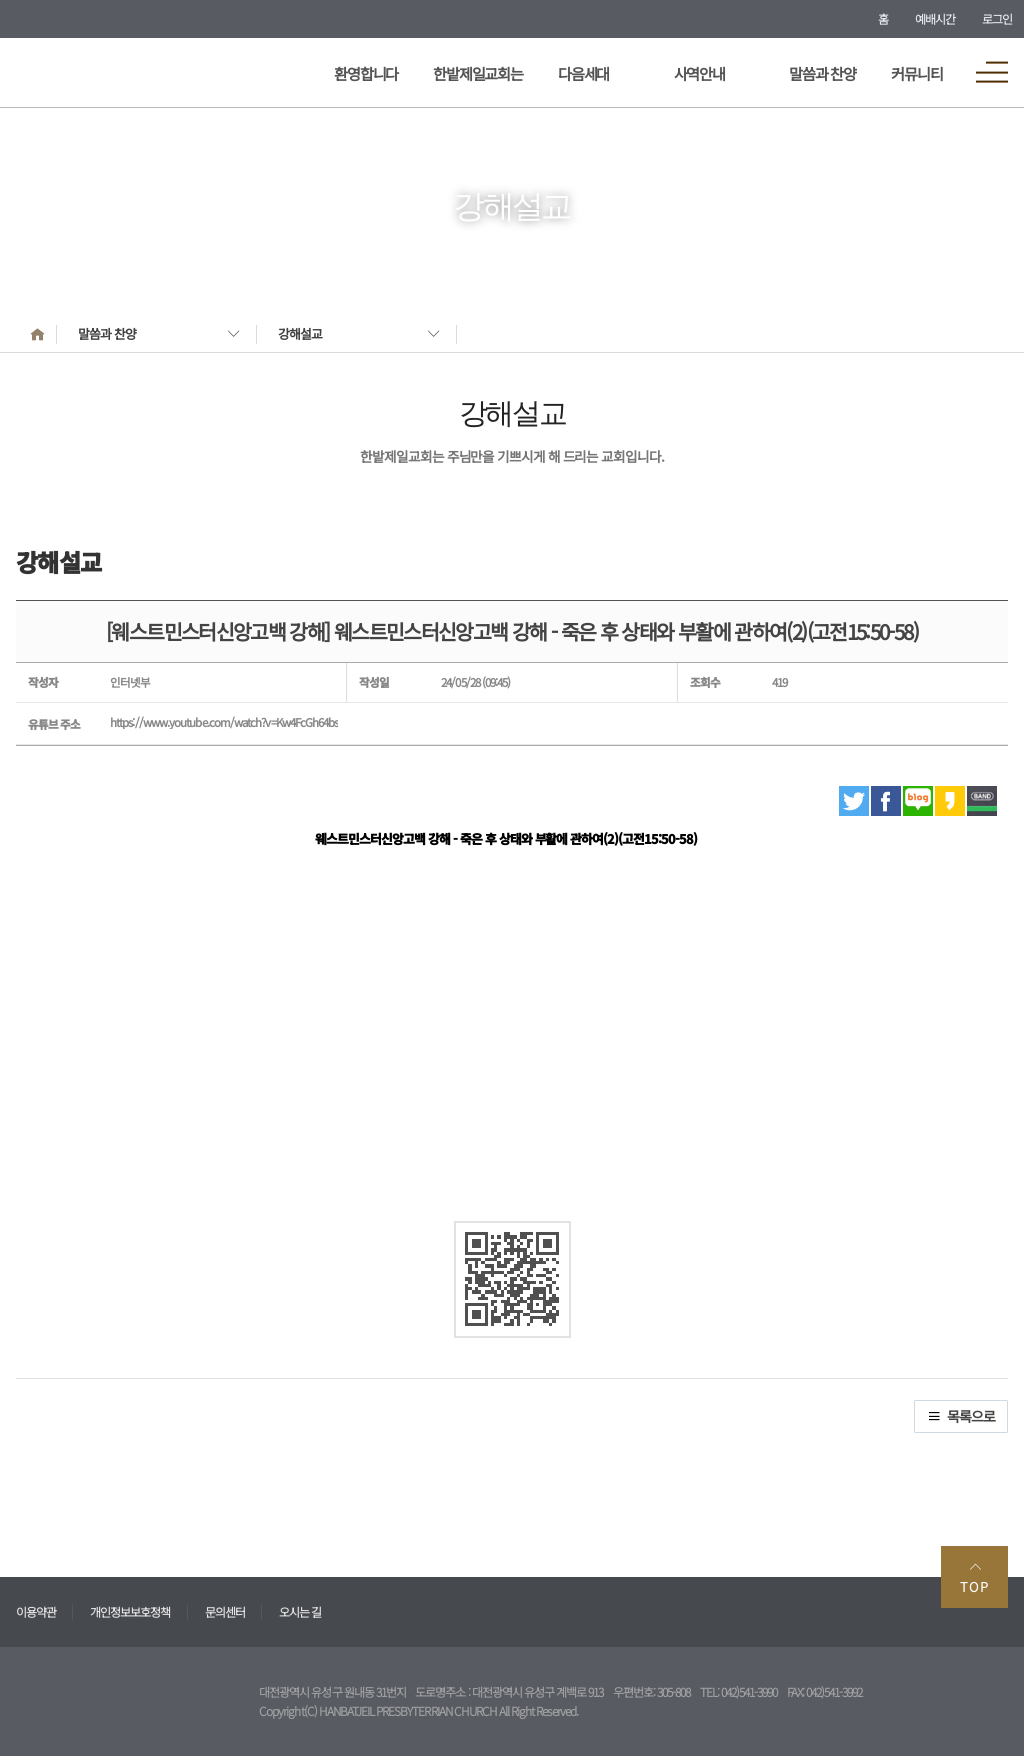  Describe the element at coordinates (224, 722) in the screenshot. I see `https://www.youtube.com/watch?v=Kw4FcGh64bs` at that location.